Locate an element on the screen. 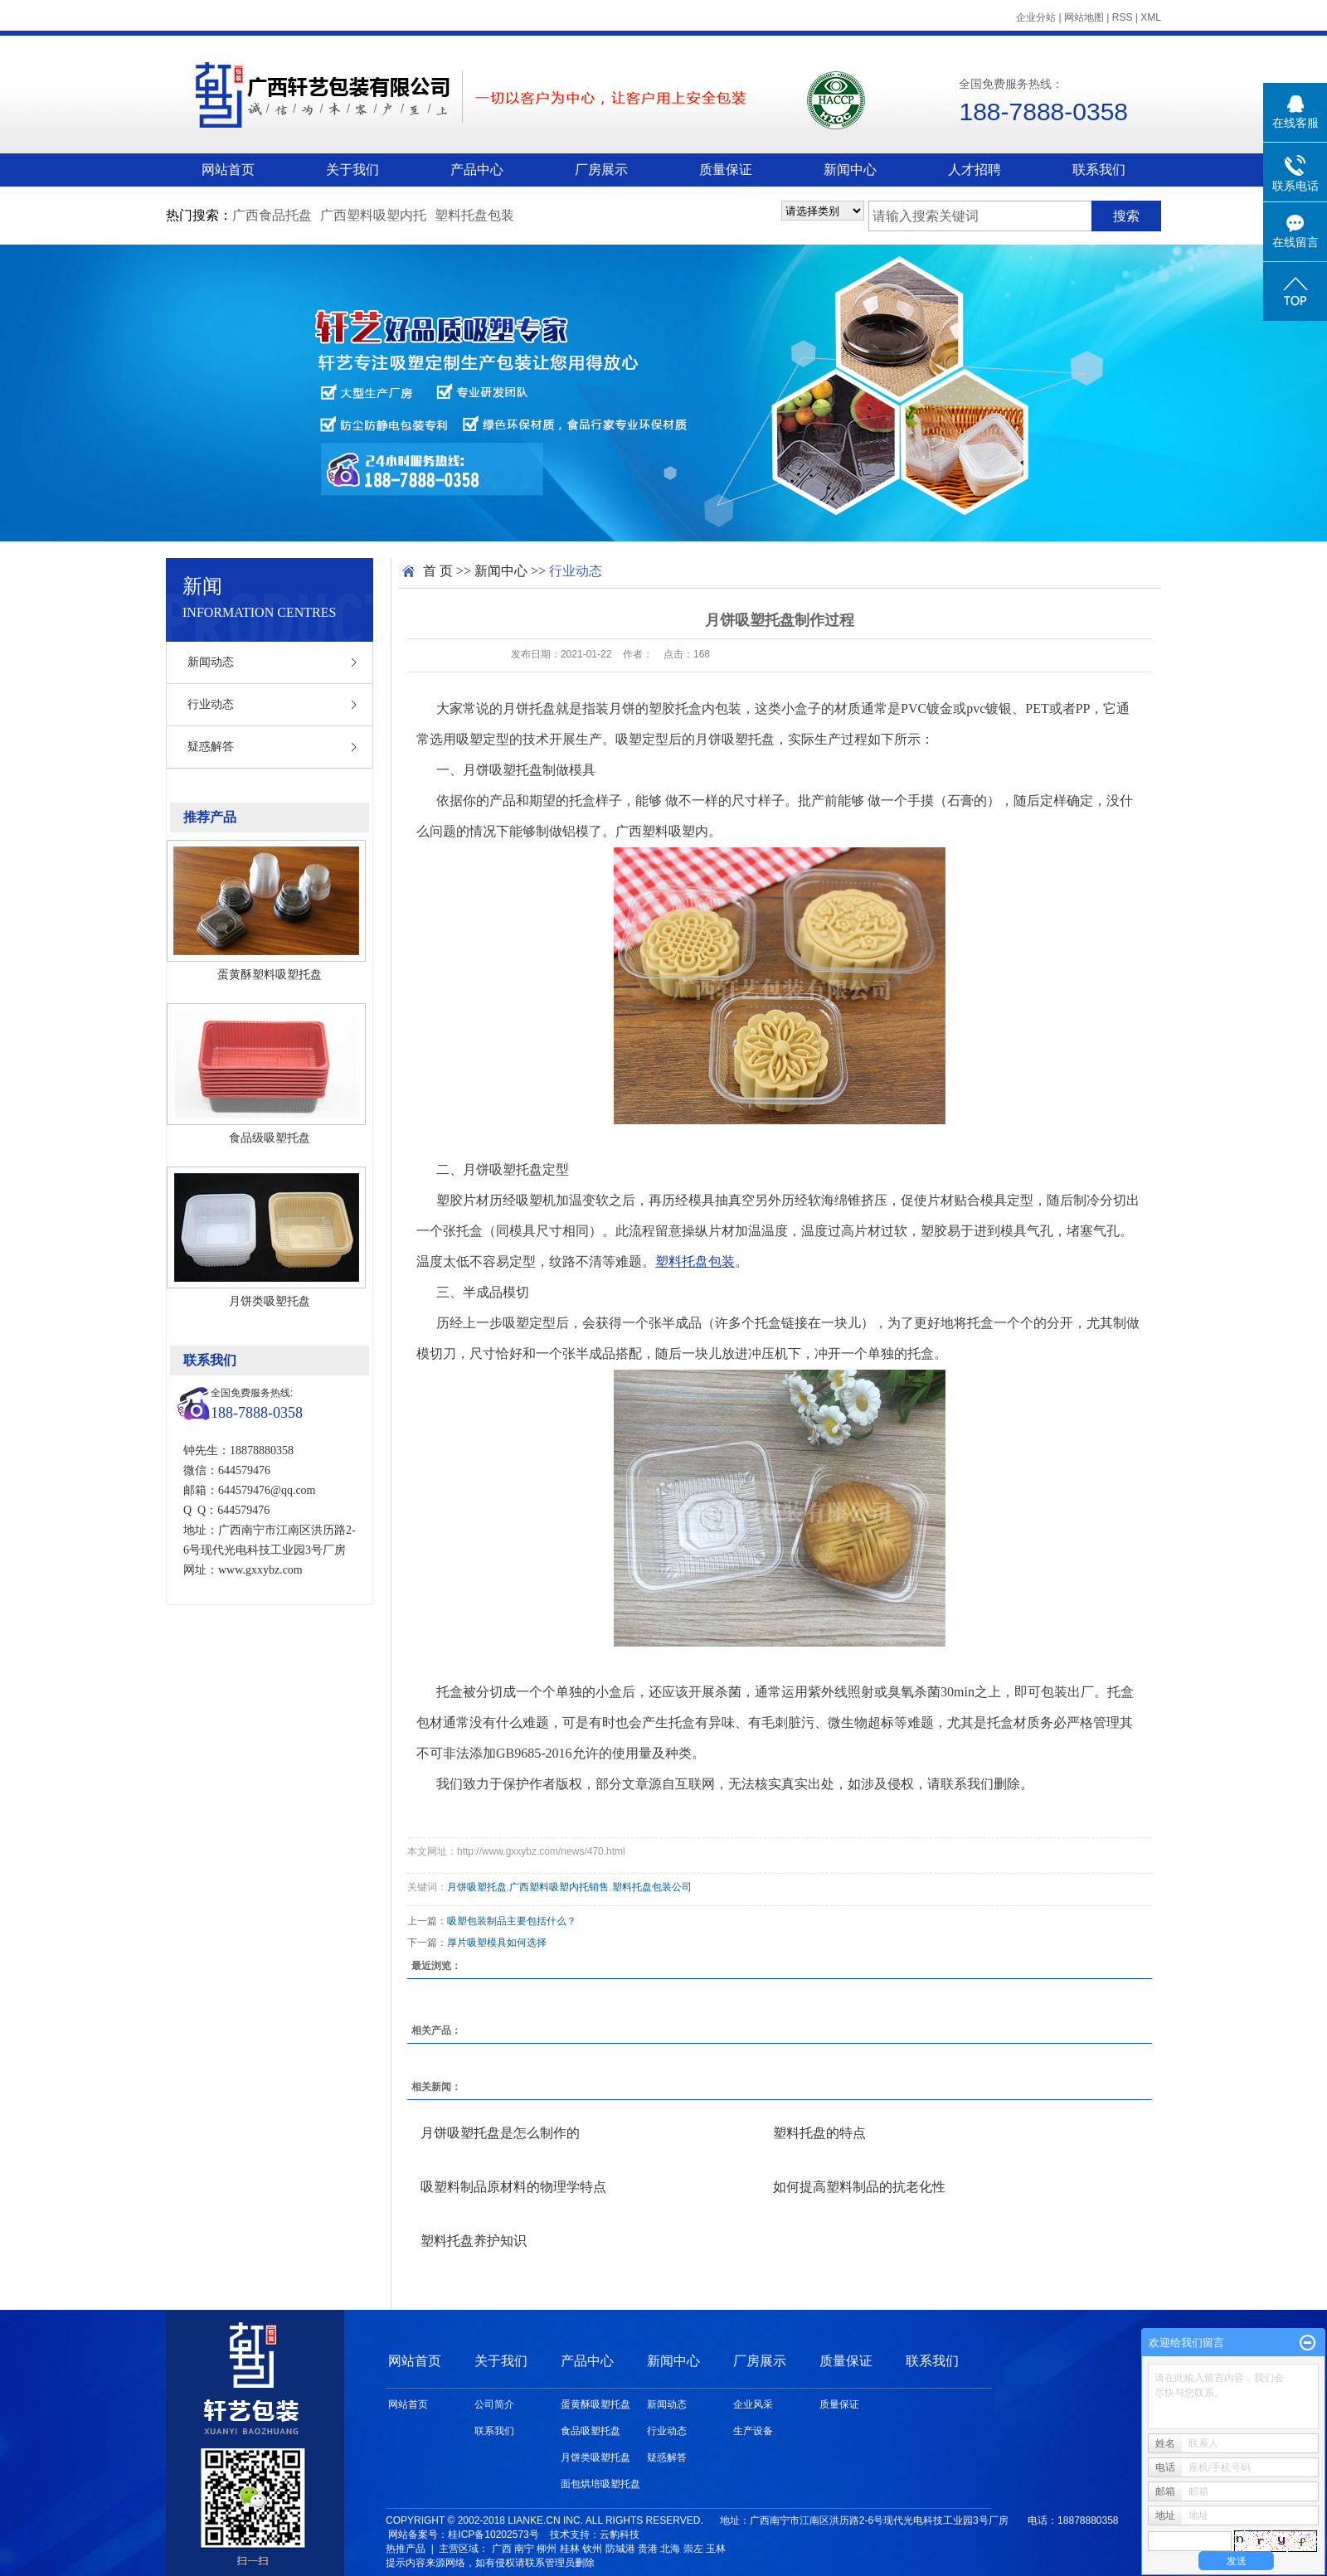 The width and height of the screenshot is (1327, 2576). 厚片吸塑模具如何选择 is located at coordinates (497, 1942).